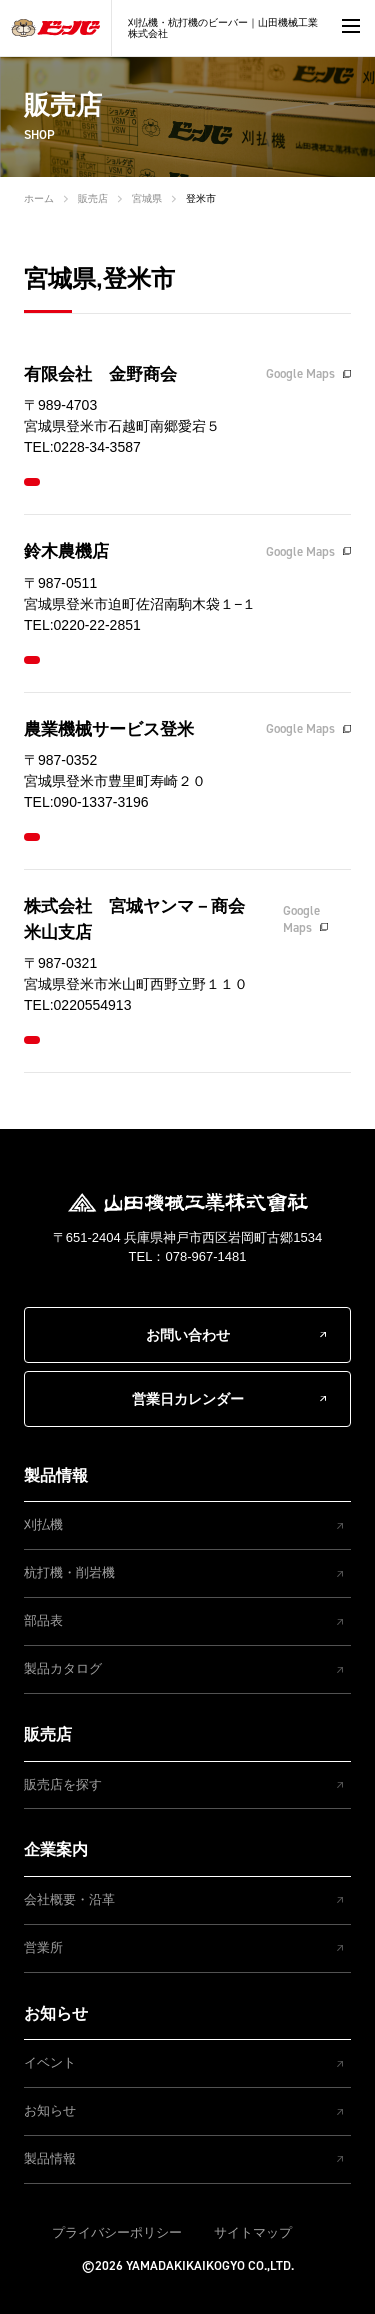 The width and height of the screenshot is (375, 2314). Describe the element at coordinates (39, 198) in the screenshot. I see `ホーム` at that location.